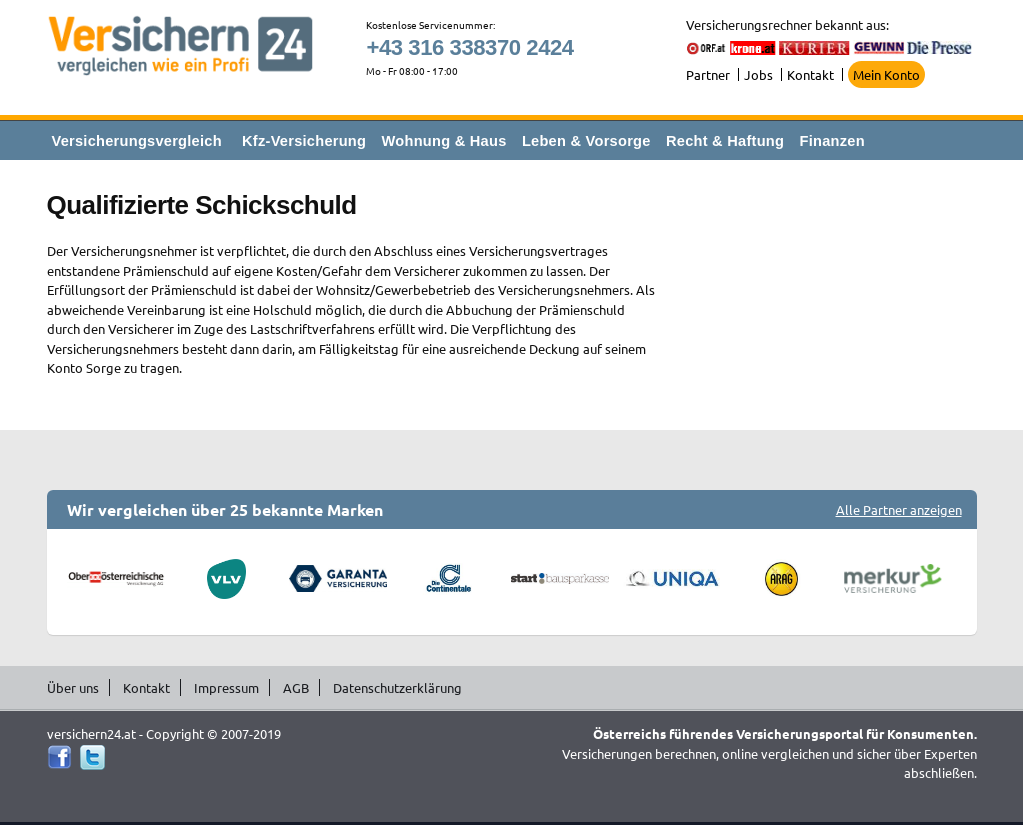 This screenshot has width=1023, height=825. Describe the element at coordinates (832, 141) in the screenshot. I see `Finanzen` at that location.